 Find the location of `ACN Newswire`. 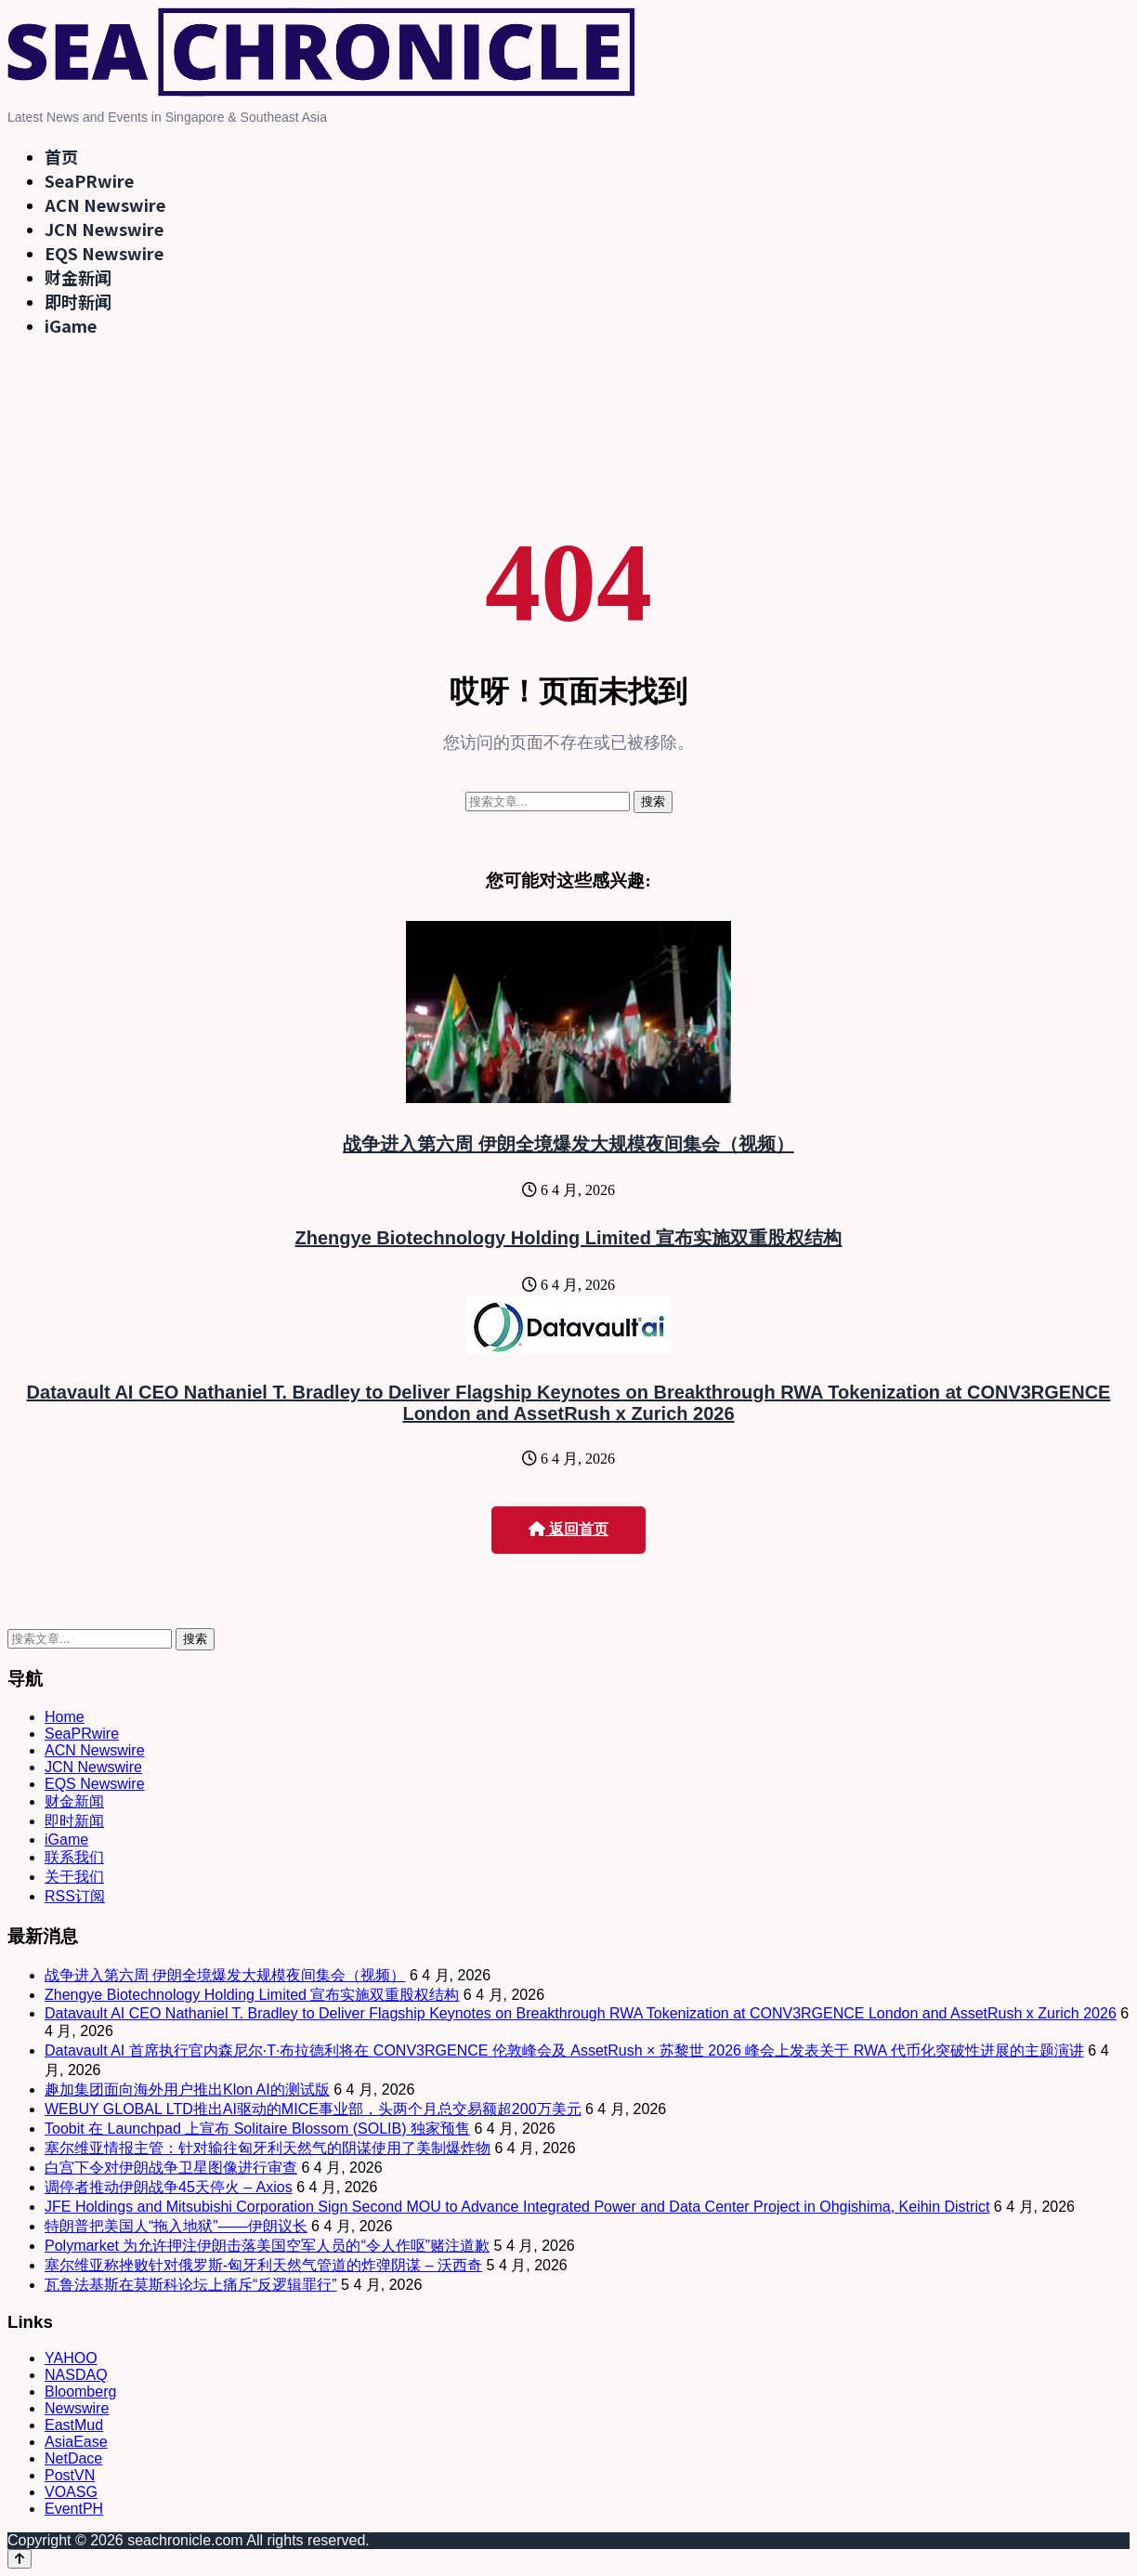

ACN Newswire is located at coordinates (105, 204).